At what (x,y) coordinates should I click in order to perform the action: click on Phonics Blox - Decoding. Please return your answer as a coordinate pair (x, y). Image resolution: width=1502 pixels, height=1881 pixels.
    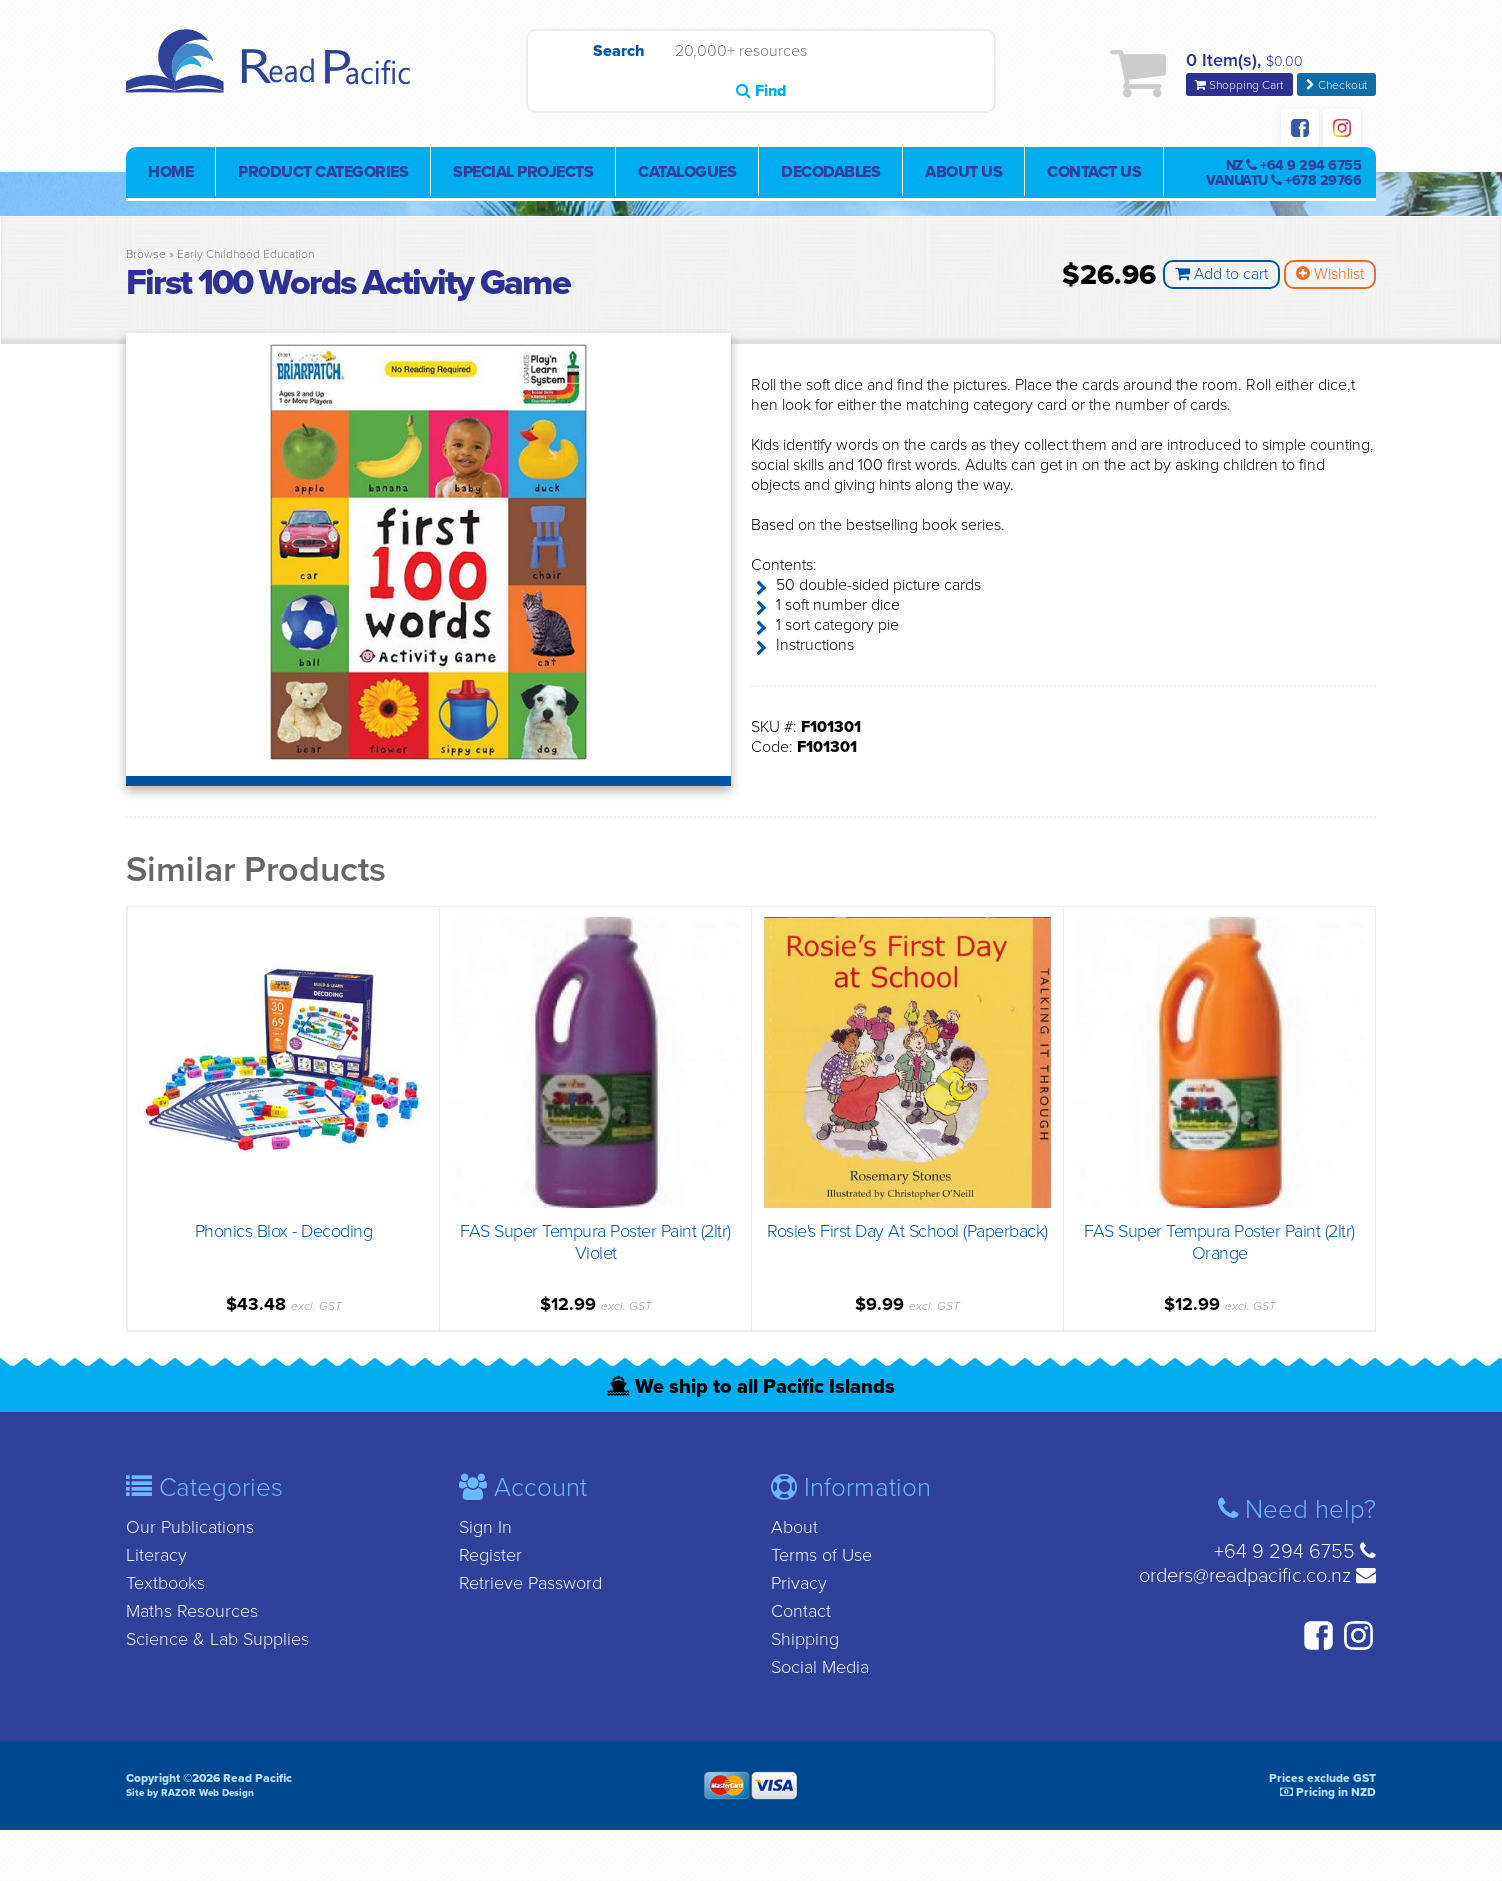
    Looking at the image, I should click on (284, 1229).